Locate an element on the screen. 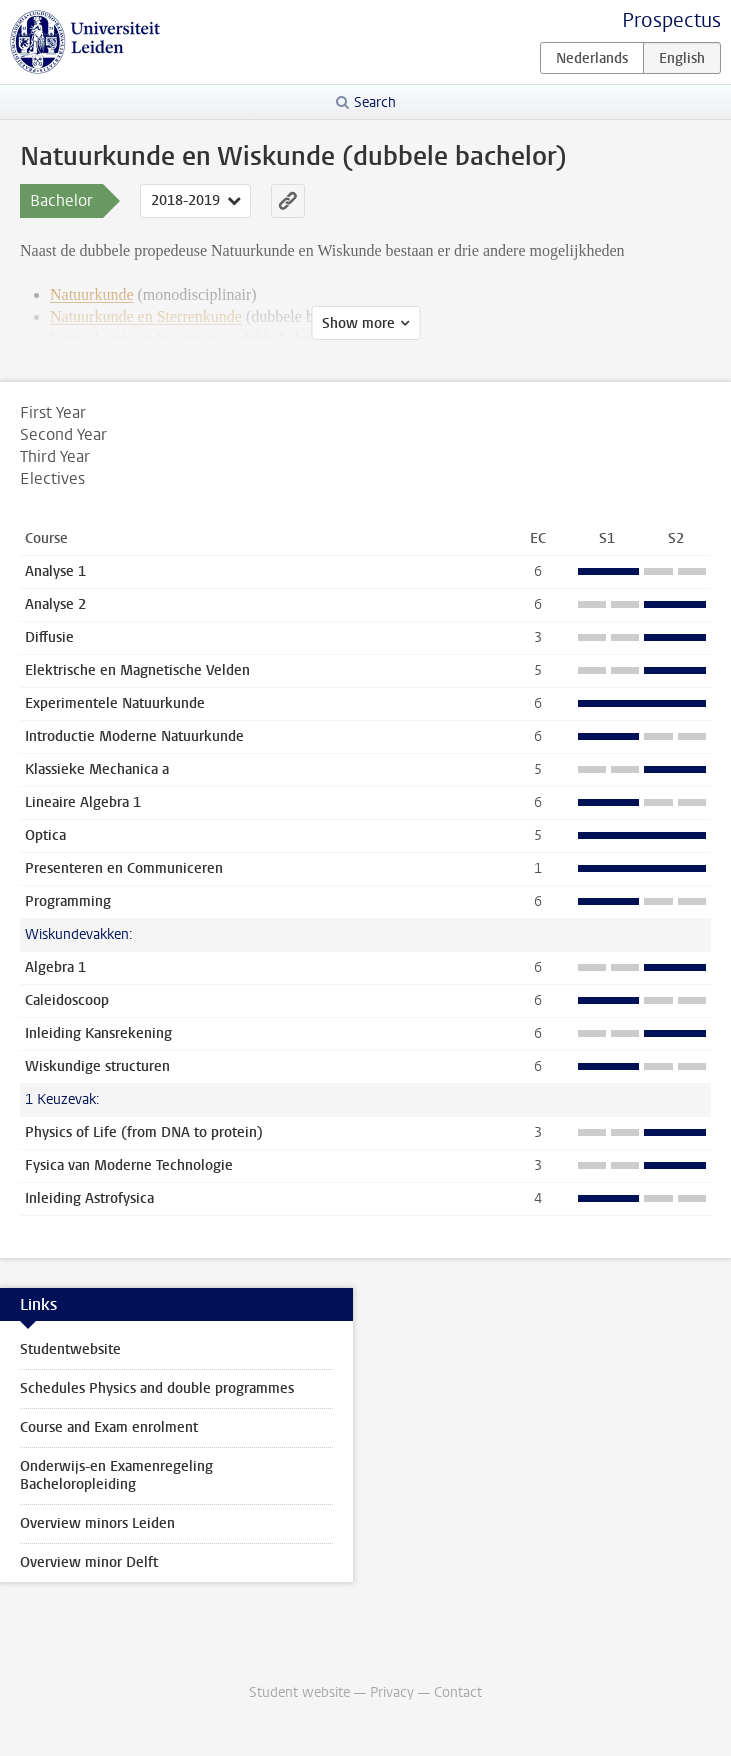  Studentwebsite is located at coordinates (70, 1349).